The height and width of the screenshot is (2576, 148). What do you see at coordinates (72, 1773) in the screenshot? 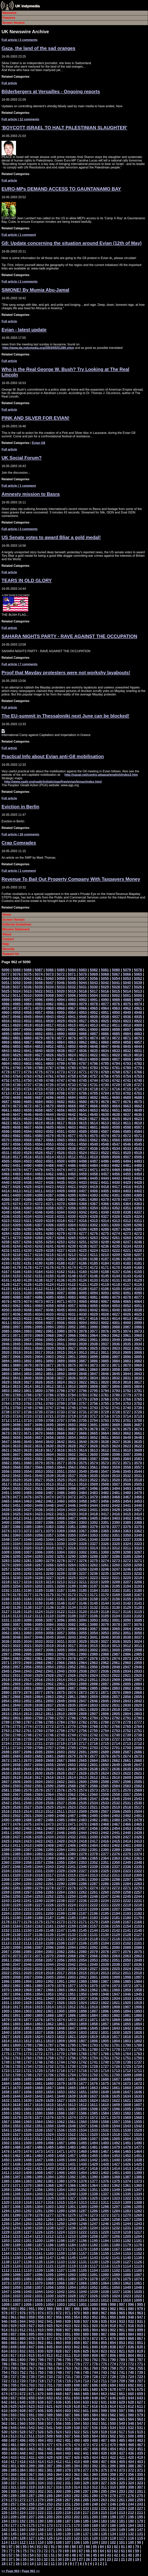
I see `2627` at bounding box center [72, 1773].